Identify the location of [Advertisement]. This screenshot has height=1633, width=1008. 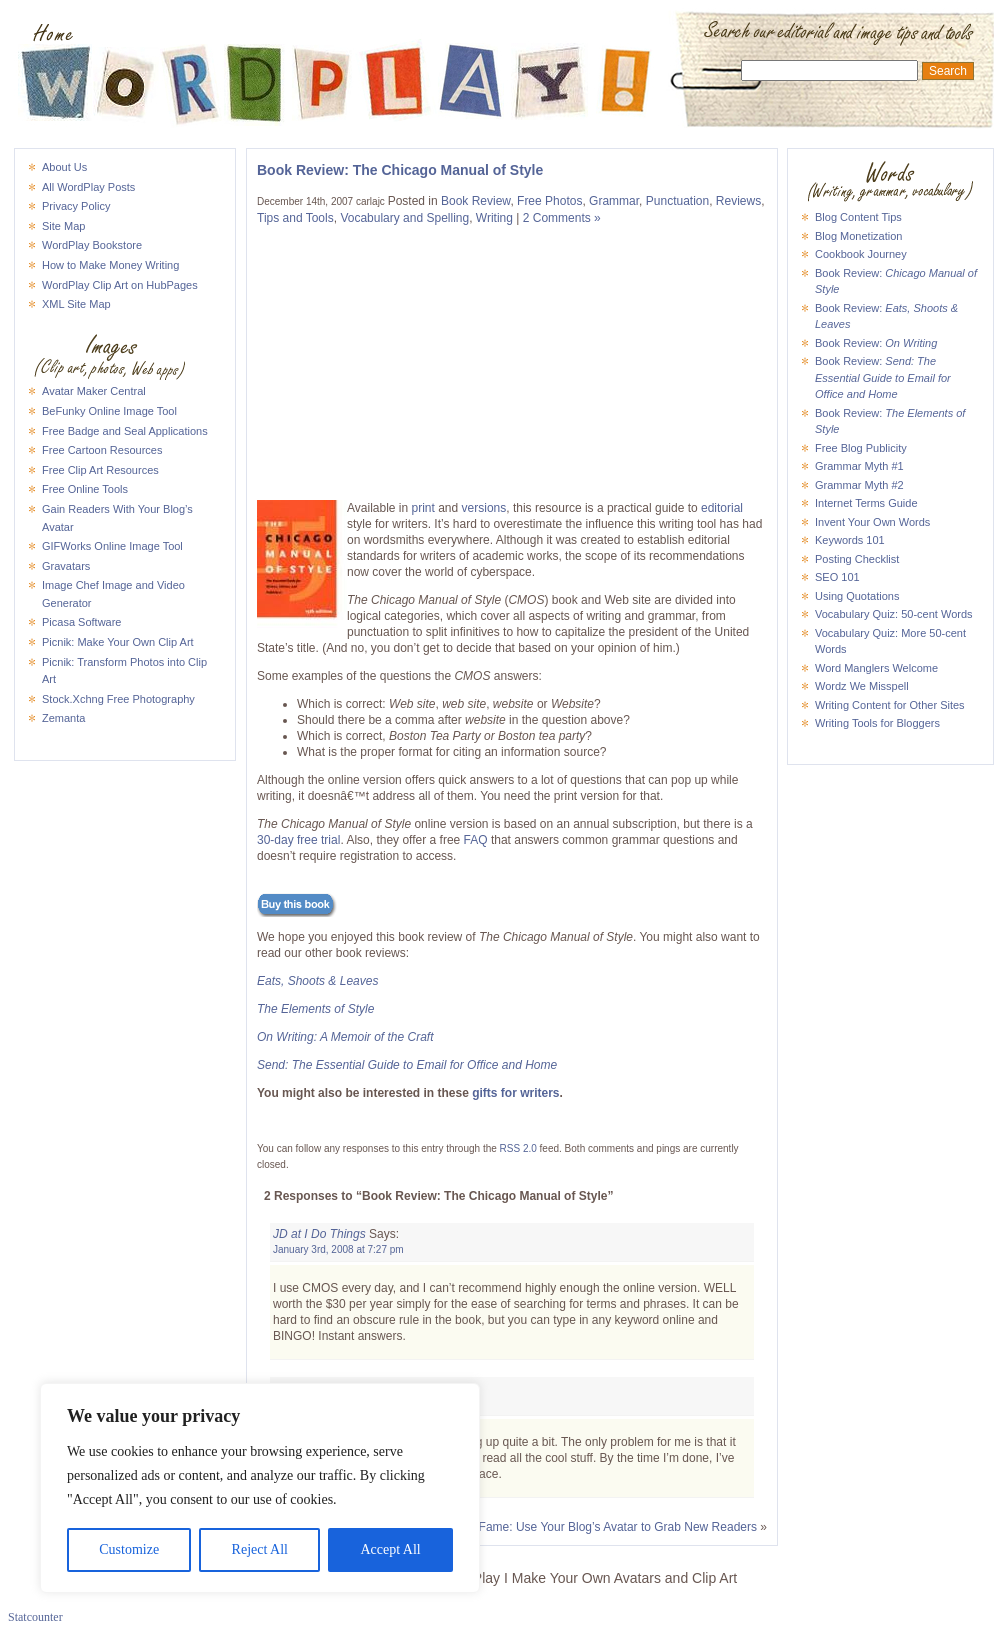
(386, 363).